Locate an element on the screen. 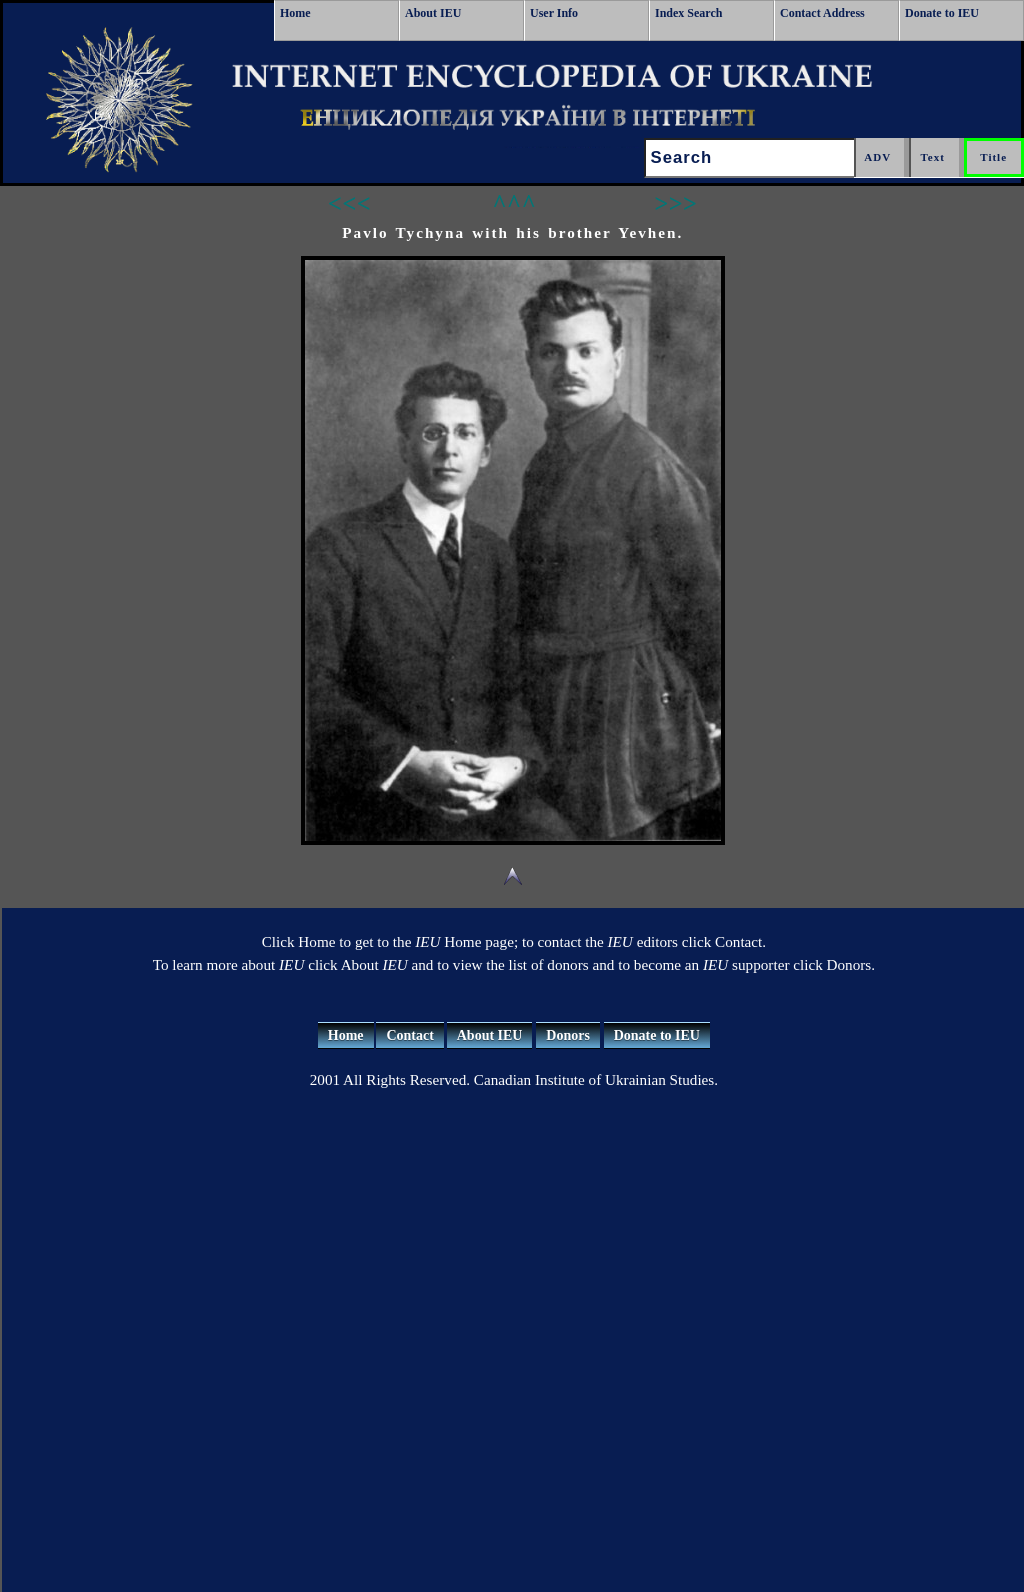 This screenshot has width=1024, height=1592. Home is located at coordinates (295, 13).